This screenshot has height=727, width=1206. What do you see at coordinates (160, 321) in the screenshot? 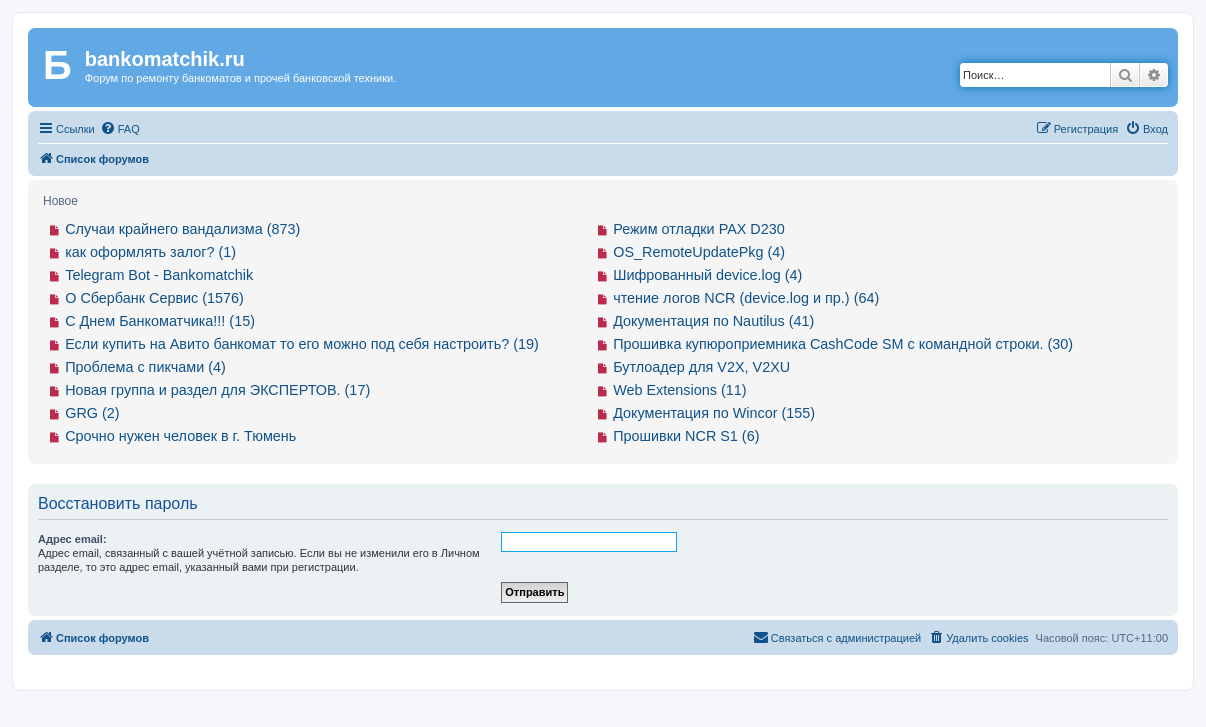
I see `С Днем Банкоматчика!!! (15)` at bounding box center [160, 321].